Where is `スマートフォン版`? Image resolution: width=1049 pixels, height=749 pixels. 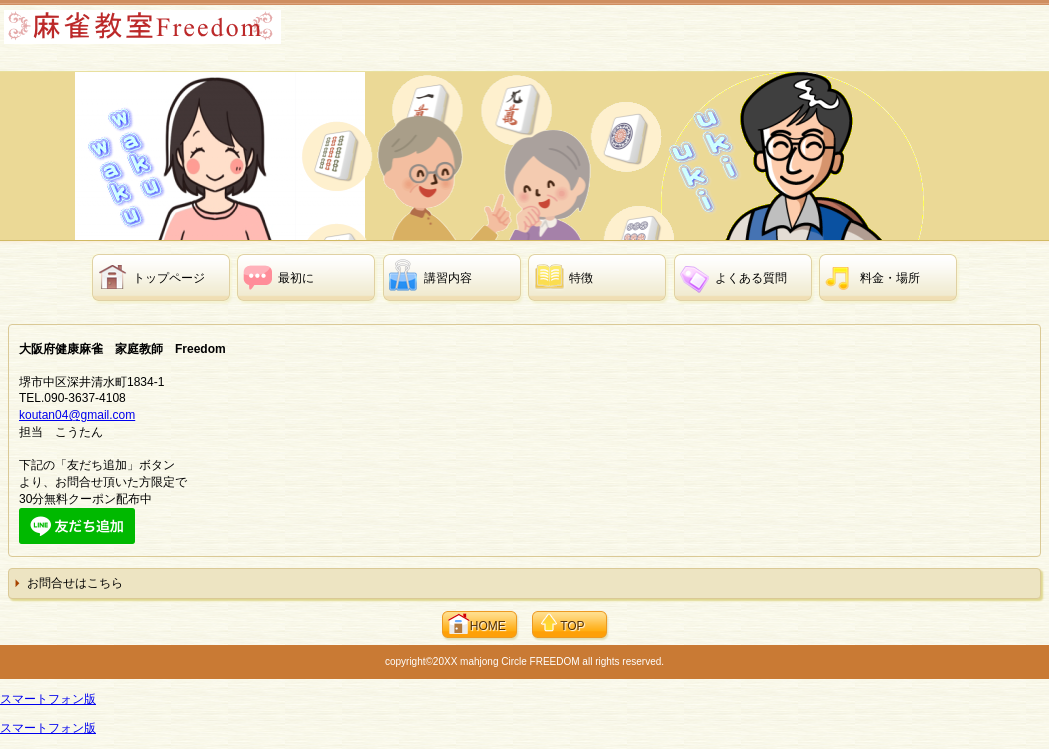 スマートフォン版 is located at coordinates (48, 699).